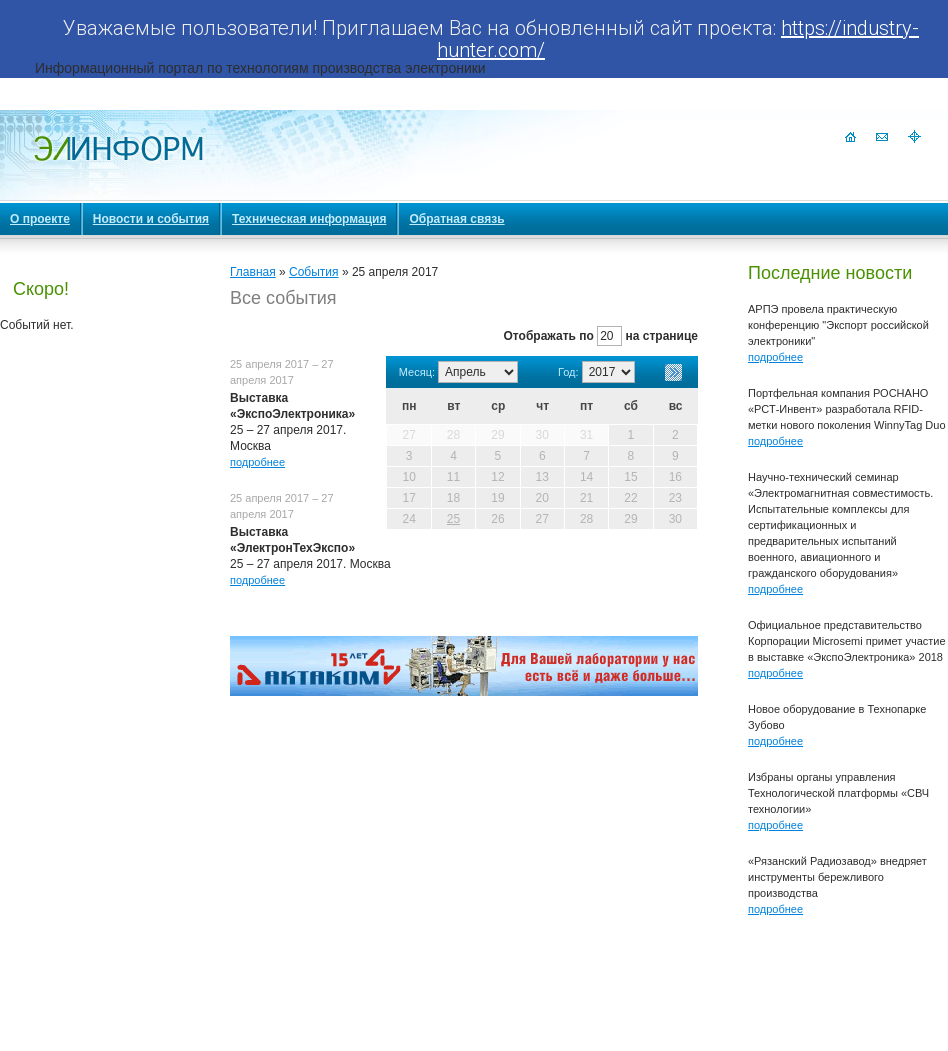 This screenshot has width=948, height=1051. Describe the element at coordinates (314, 272) in the screenshot. I see `События` at that location.